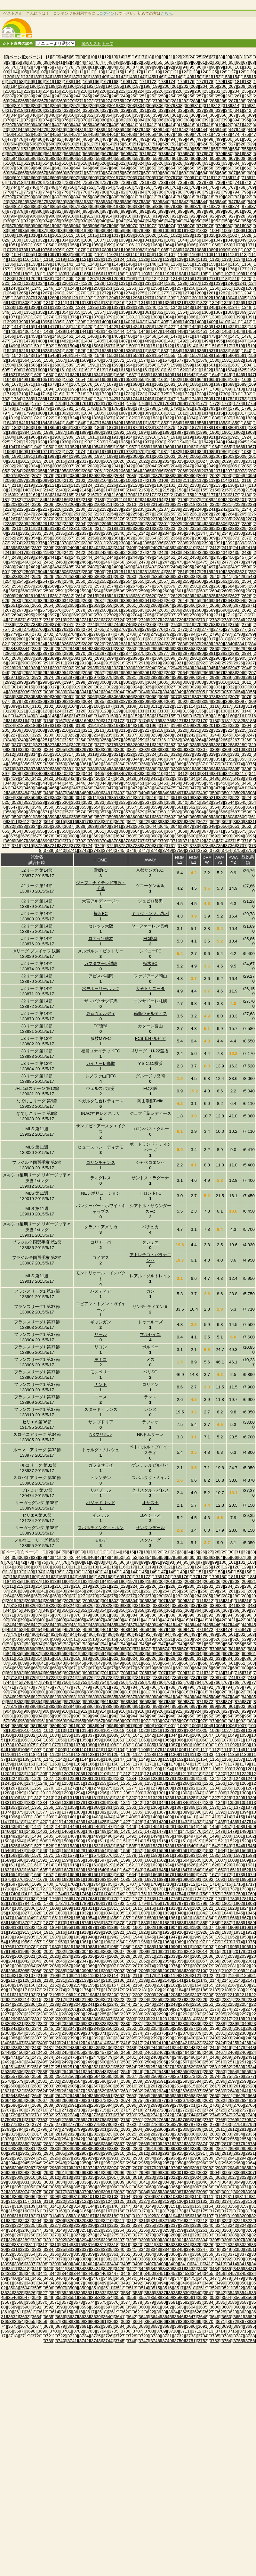 The height and width of the screenshot is (2576, 256). What do you see at coordinates (203, 590) in the screenshot?
I see `[2603]` at bounding box center [203, 590].